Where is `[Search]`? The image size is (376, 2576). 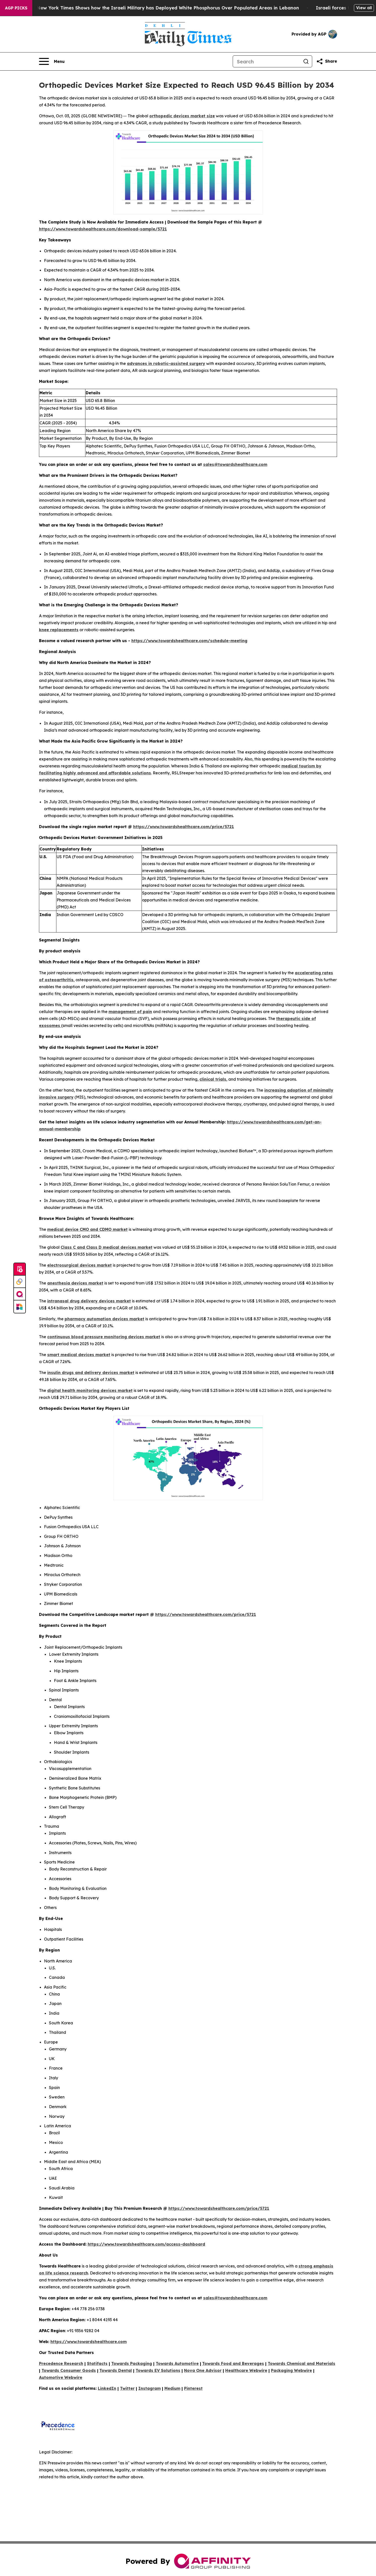 [Search] is located at coordinates (266, 61).